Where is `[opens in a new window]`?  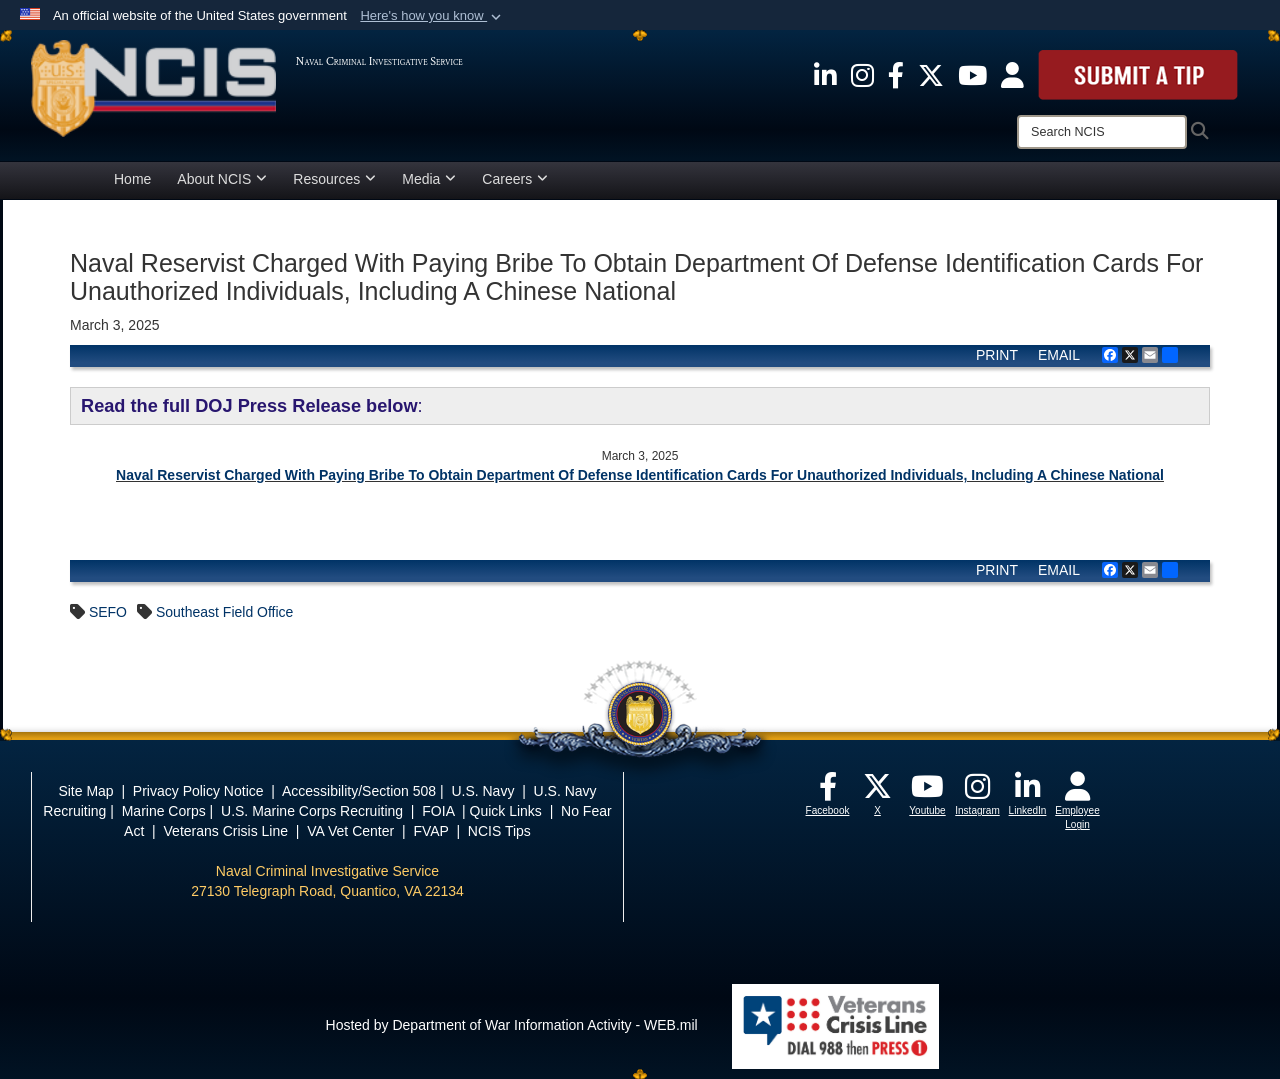
[opens in a new window] is located at coordinates (825, 74).